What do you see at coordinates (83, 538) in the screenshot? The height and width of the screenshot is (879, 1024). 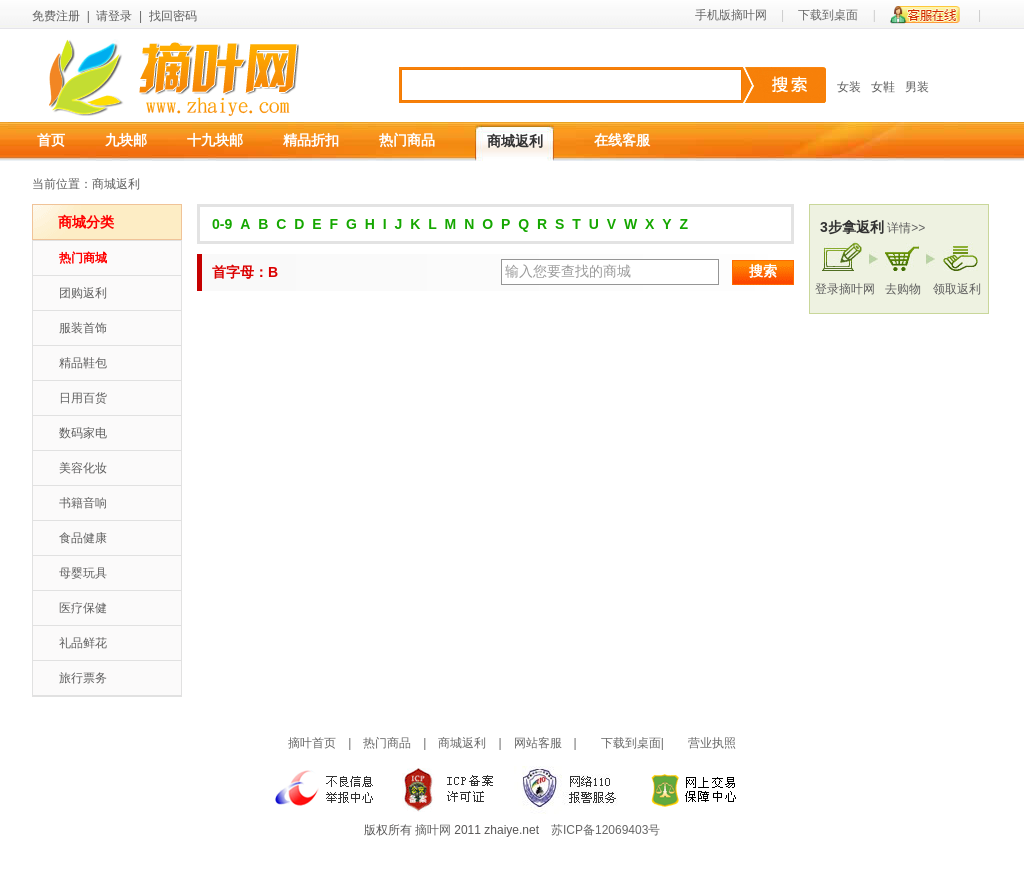 I see `食品健康` at bounding box center [83, 538].